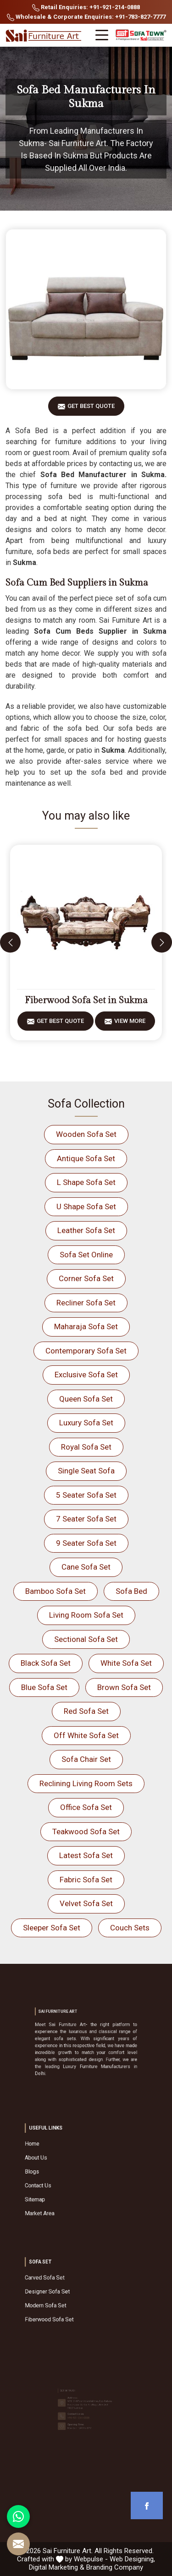  I want to click on Wooden Sofa Set, so click(86, 1134).